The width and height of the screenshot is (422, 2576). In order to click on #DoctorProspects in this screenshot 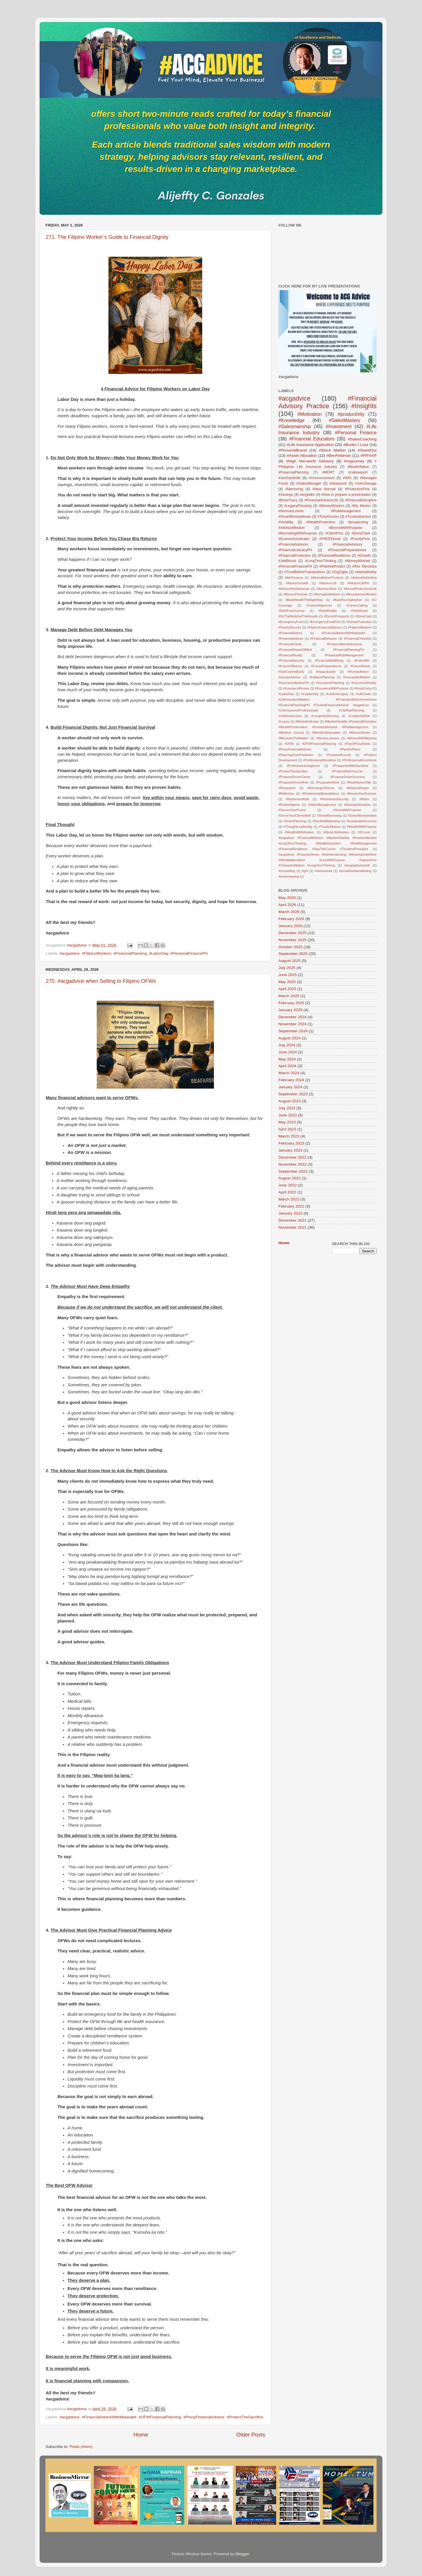, I will do `click(336, 616)`.